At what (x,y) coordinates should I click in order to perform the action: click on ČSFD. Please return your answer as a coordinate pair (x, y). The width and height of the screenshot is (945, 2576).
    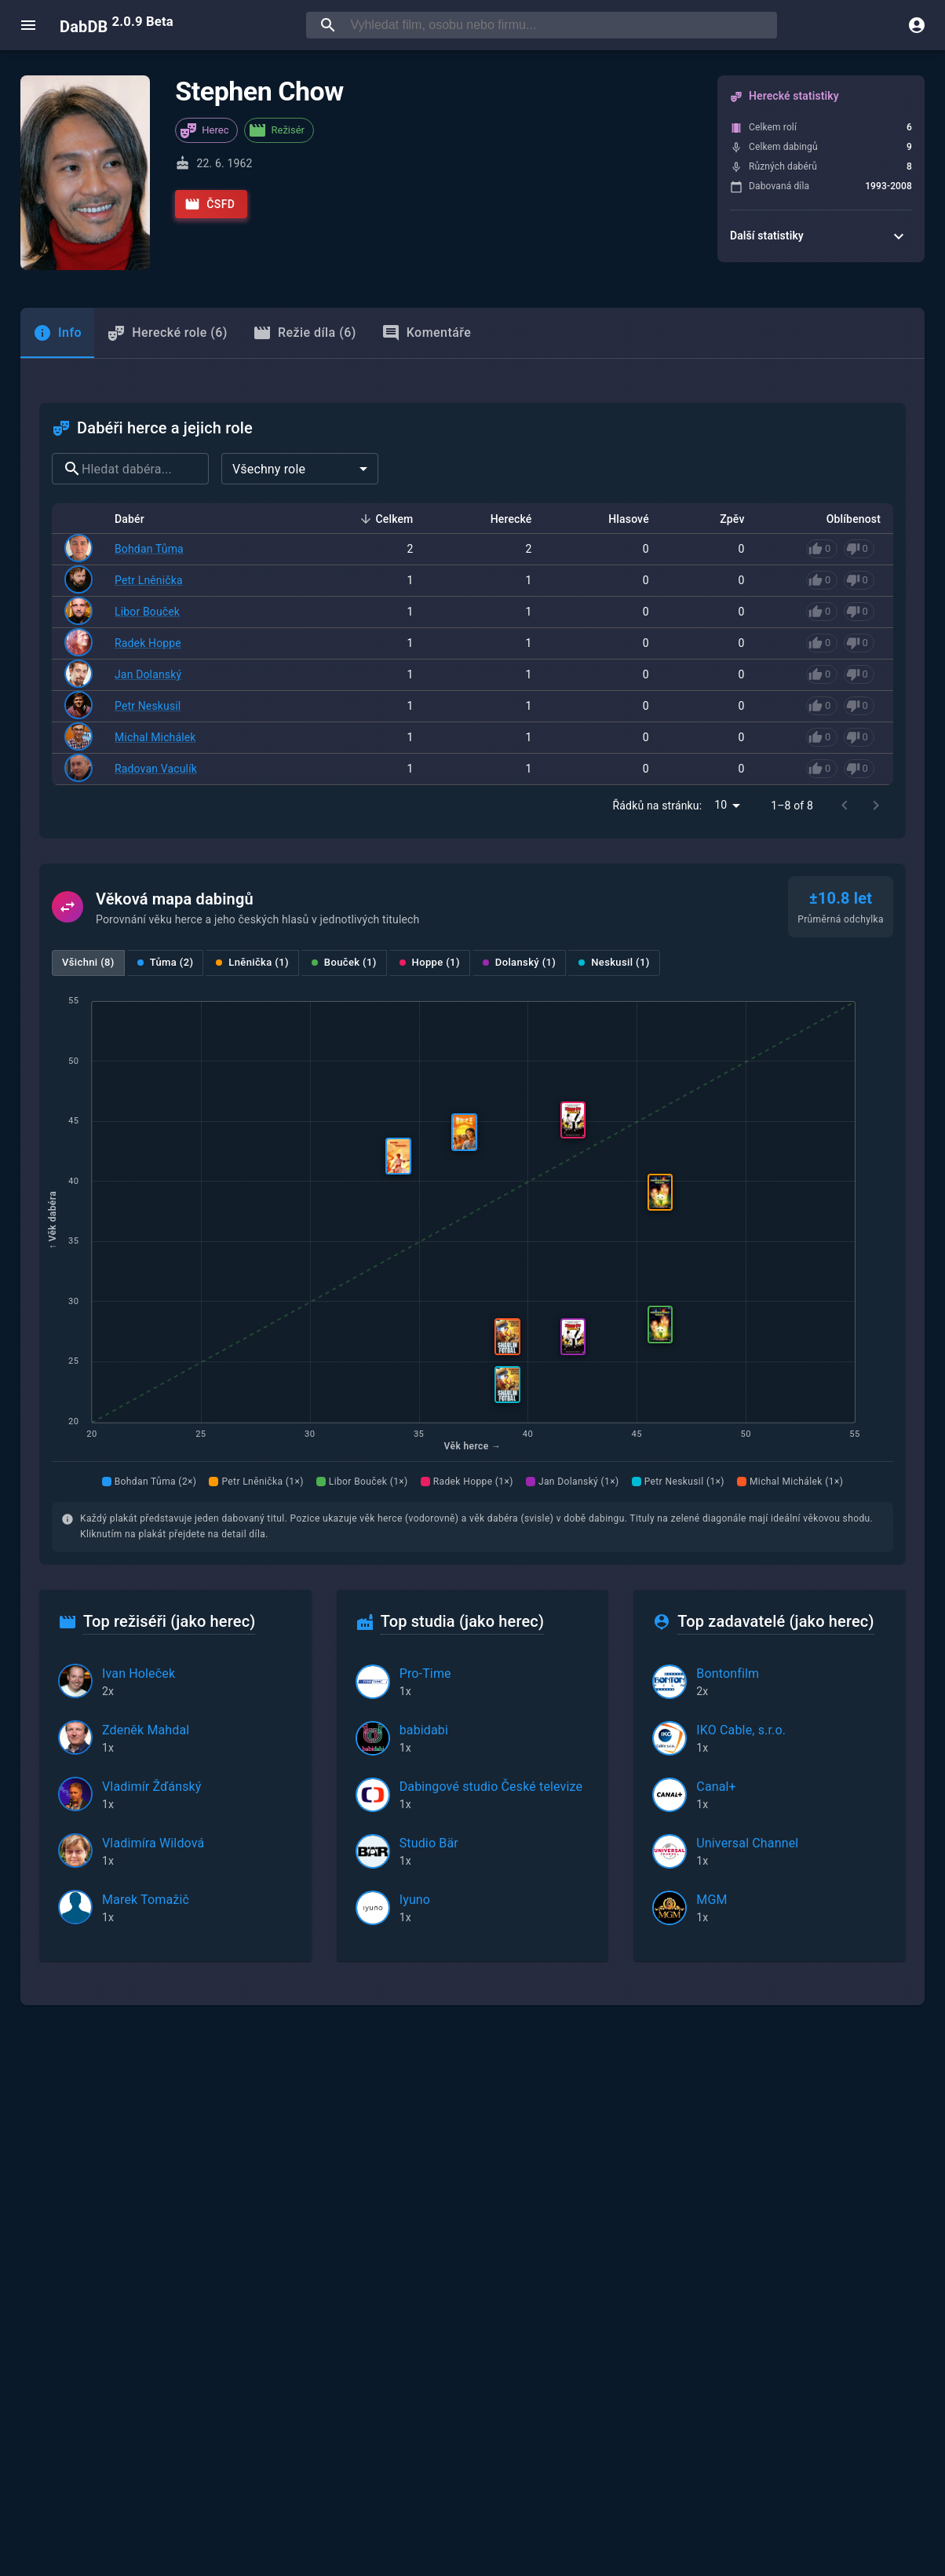
    Looking at the image, I should click on (209, 204).